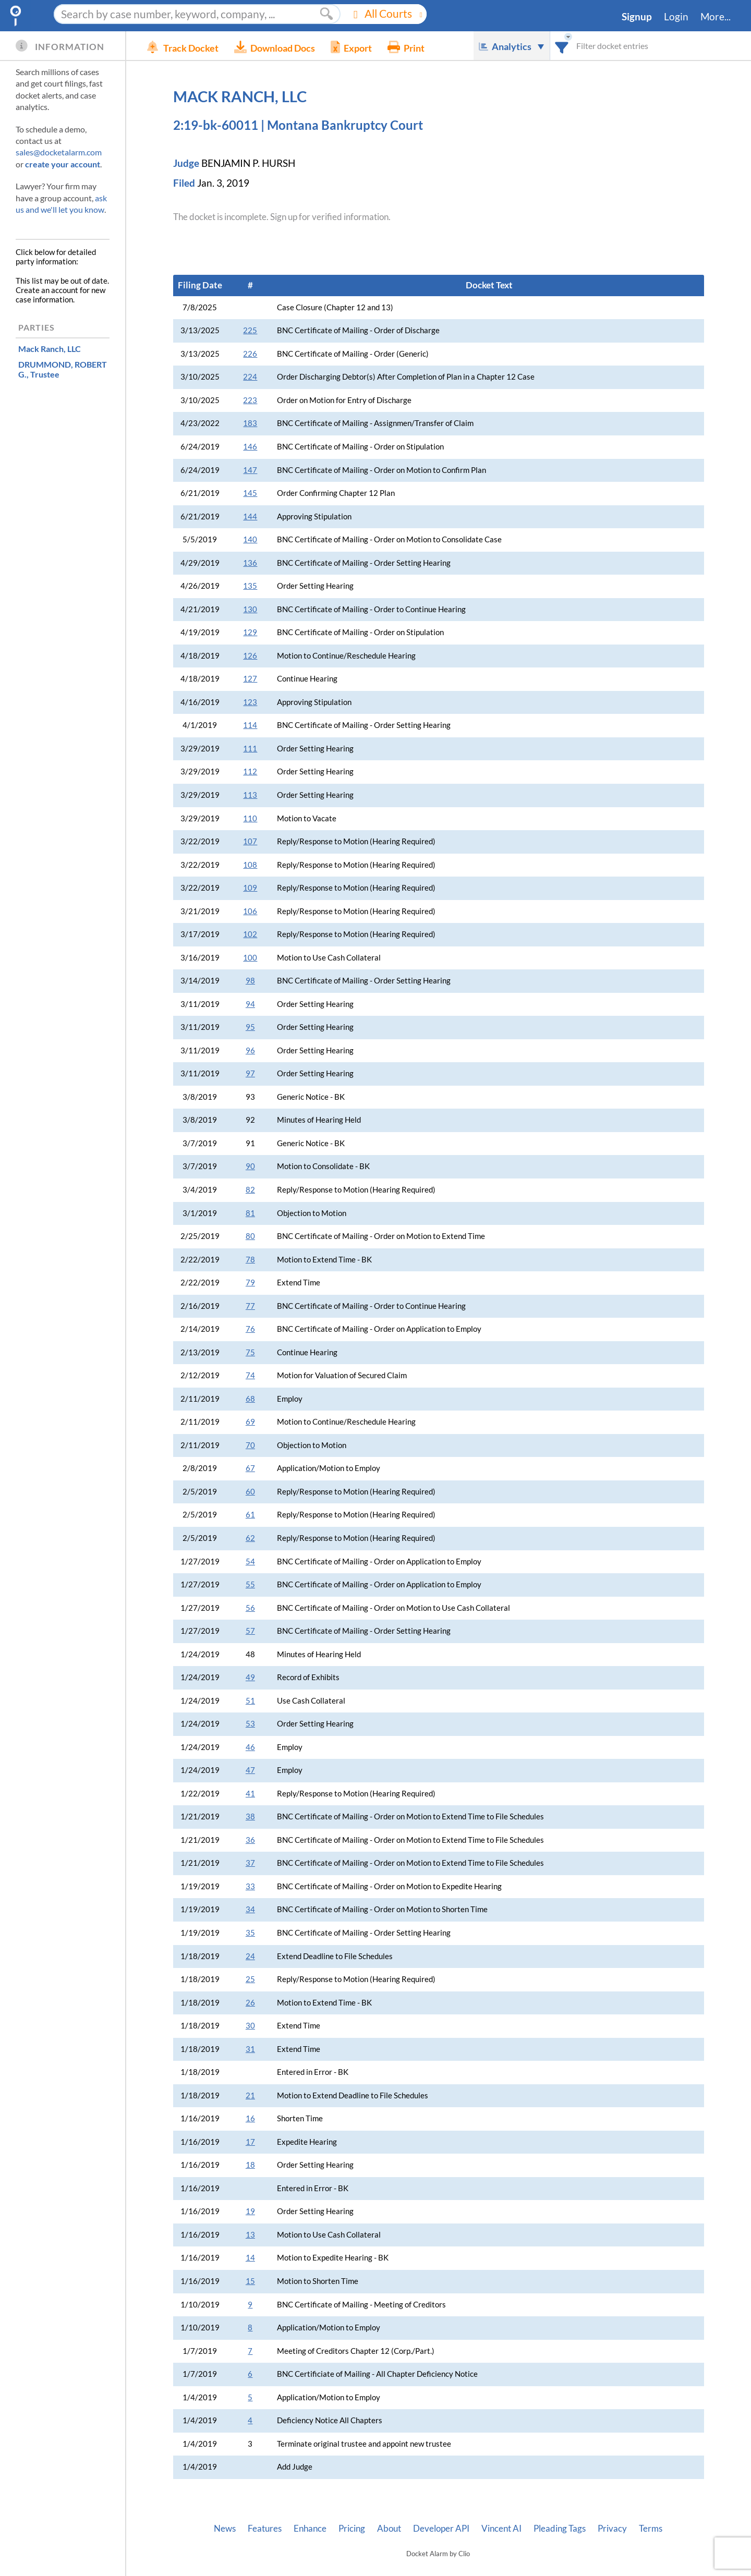 This screenshot has width=751, height=2576. What do you see at coordinates (250, 2095) in the screenshot?
I see `21` at bounding box center [250, 2095].